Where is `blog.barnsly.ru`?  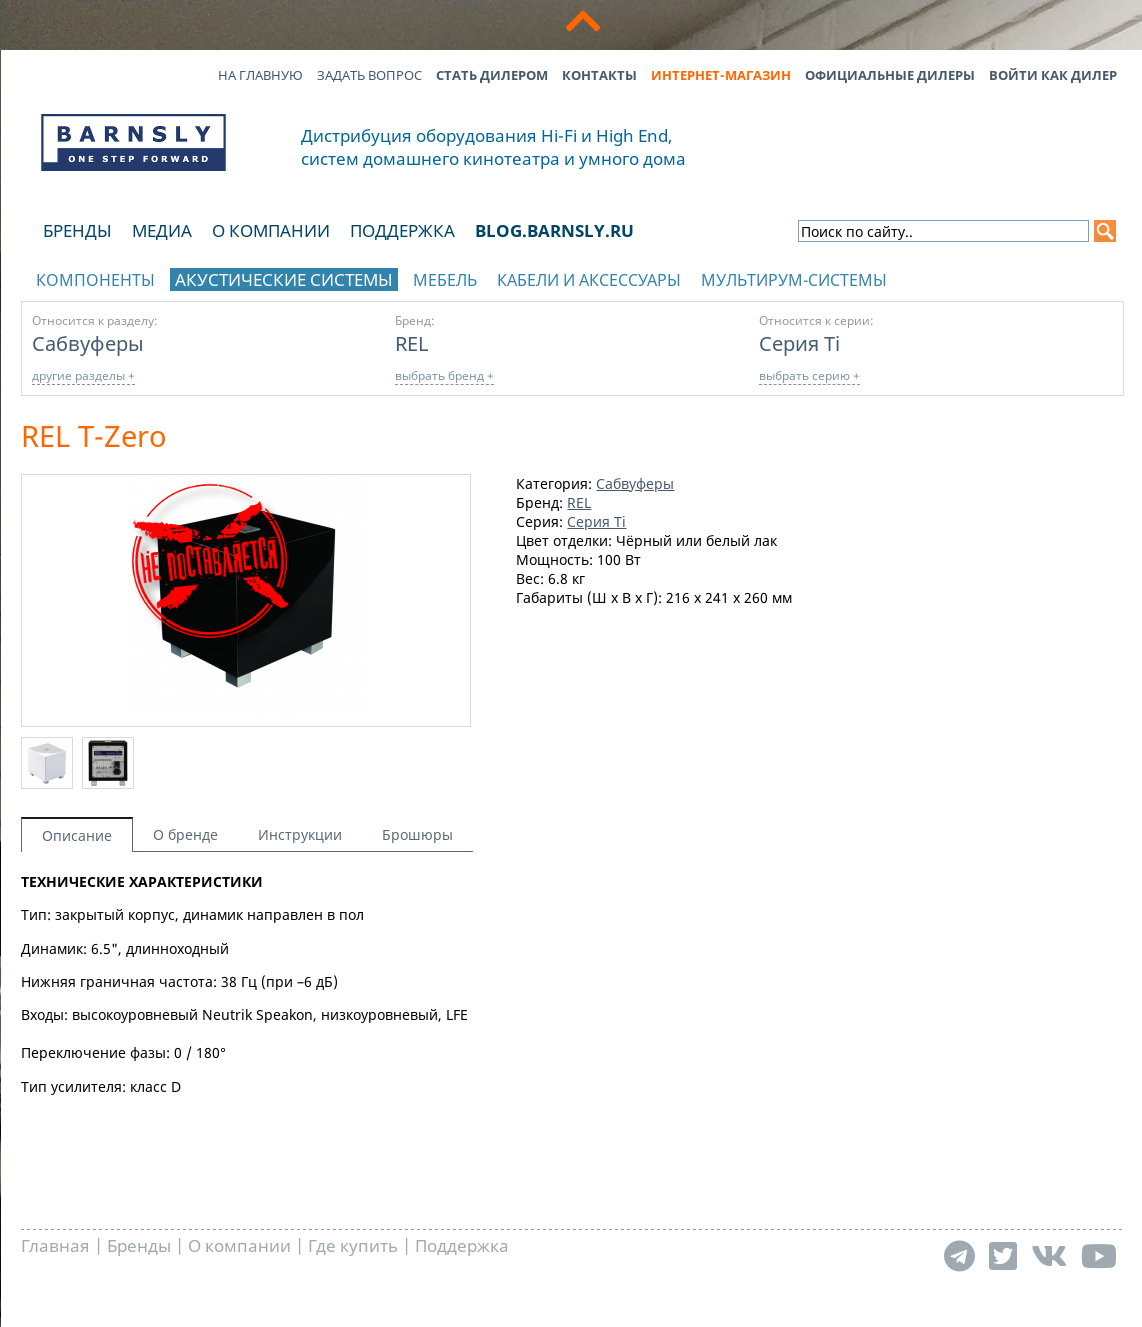 blog.barnsly.ru is located at coordinates (554, 230).